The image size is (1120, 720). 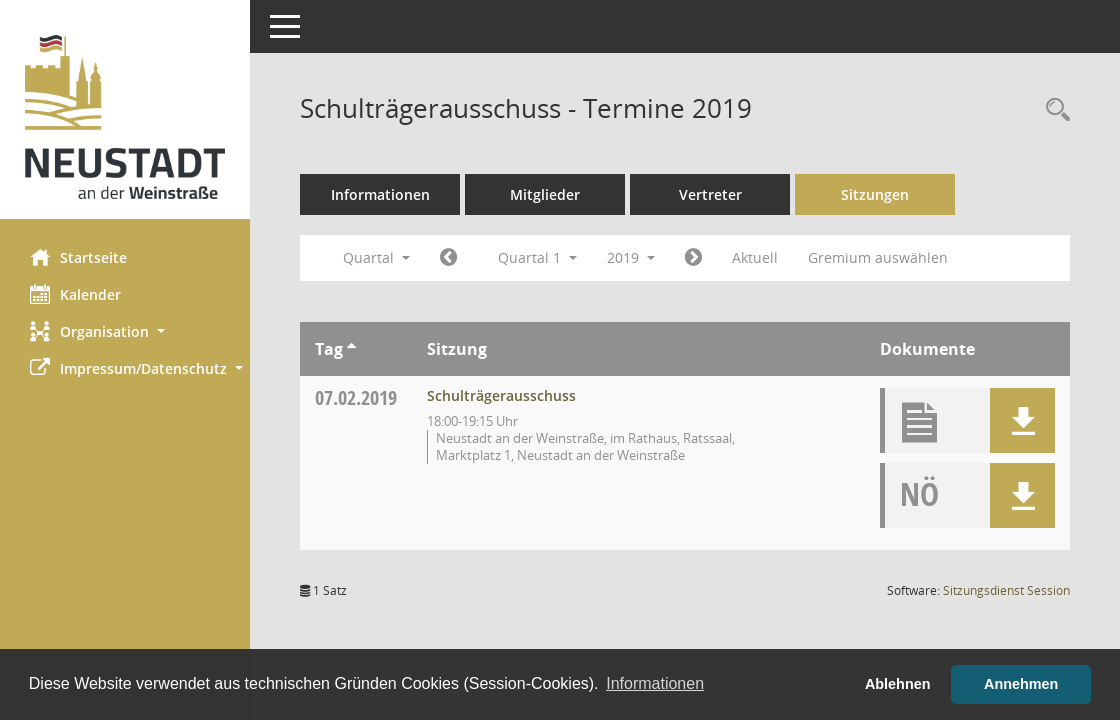 I want to click on Quartal 1 [button], so click(x=537, y=257).